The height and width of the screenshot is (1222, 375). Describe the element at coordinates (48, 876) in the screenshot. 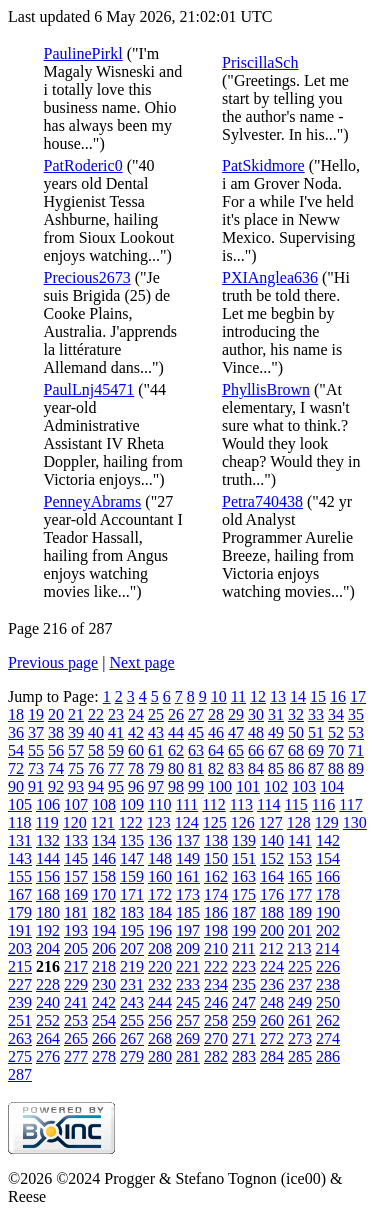

I see `156` at that location.